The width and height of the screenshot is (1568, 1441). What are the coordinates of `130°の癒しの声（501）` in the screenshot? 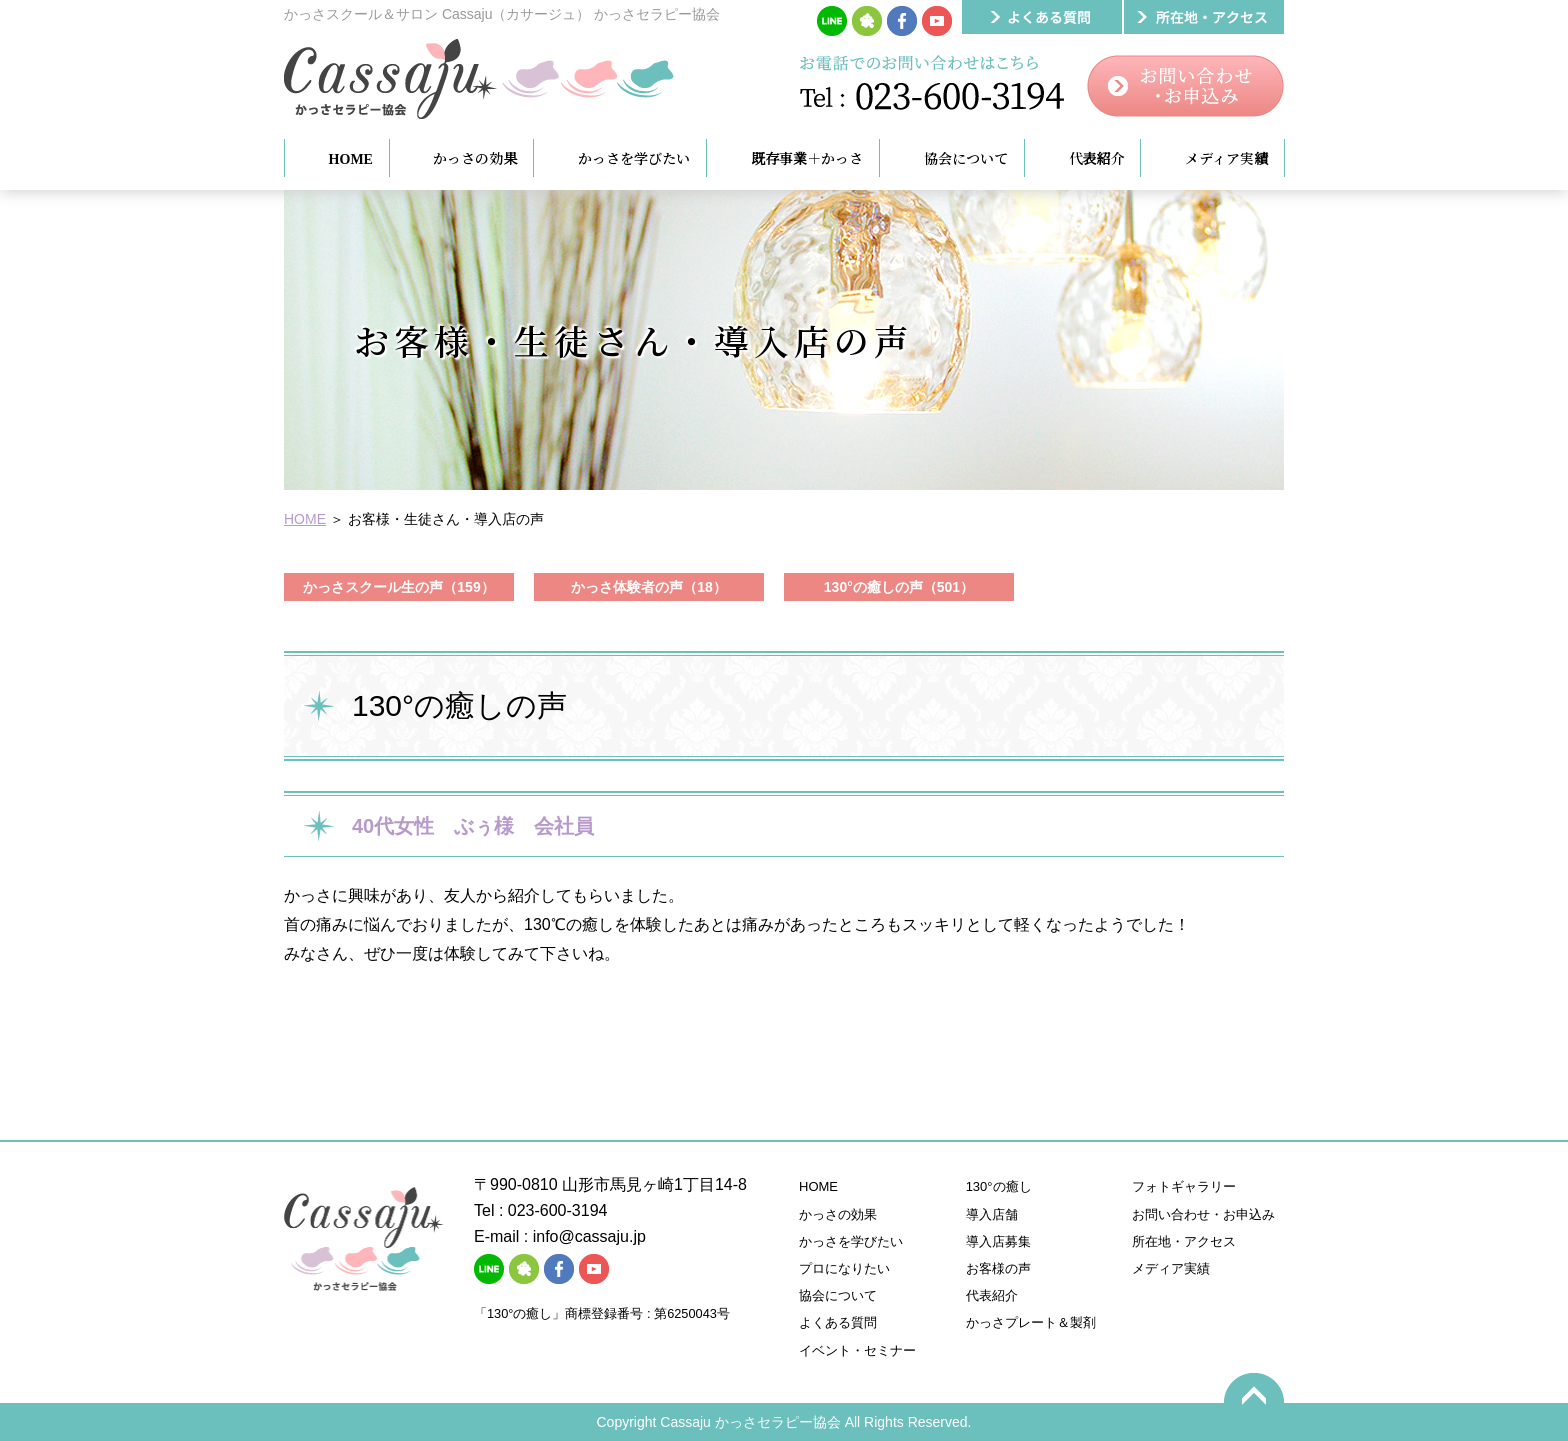 It's located at (899, 587).